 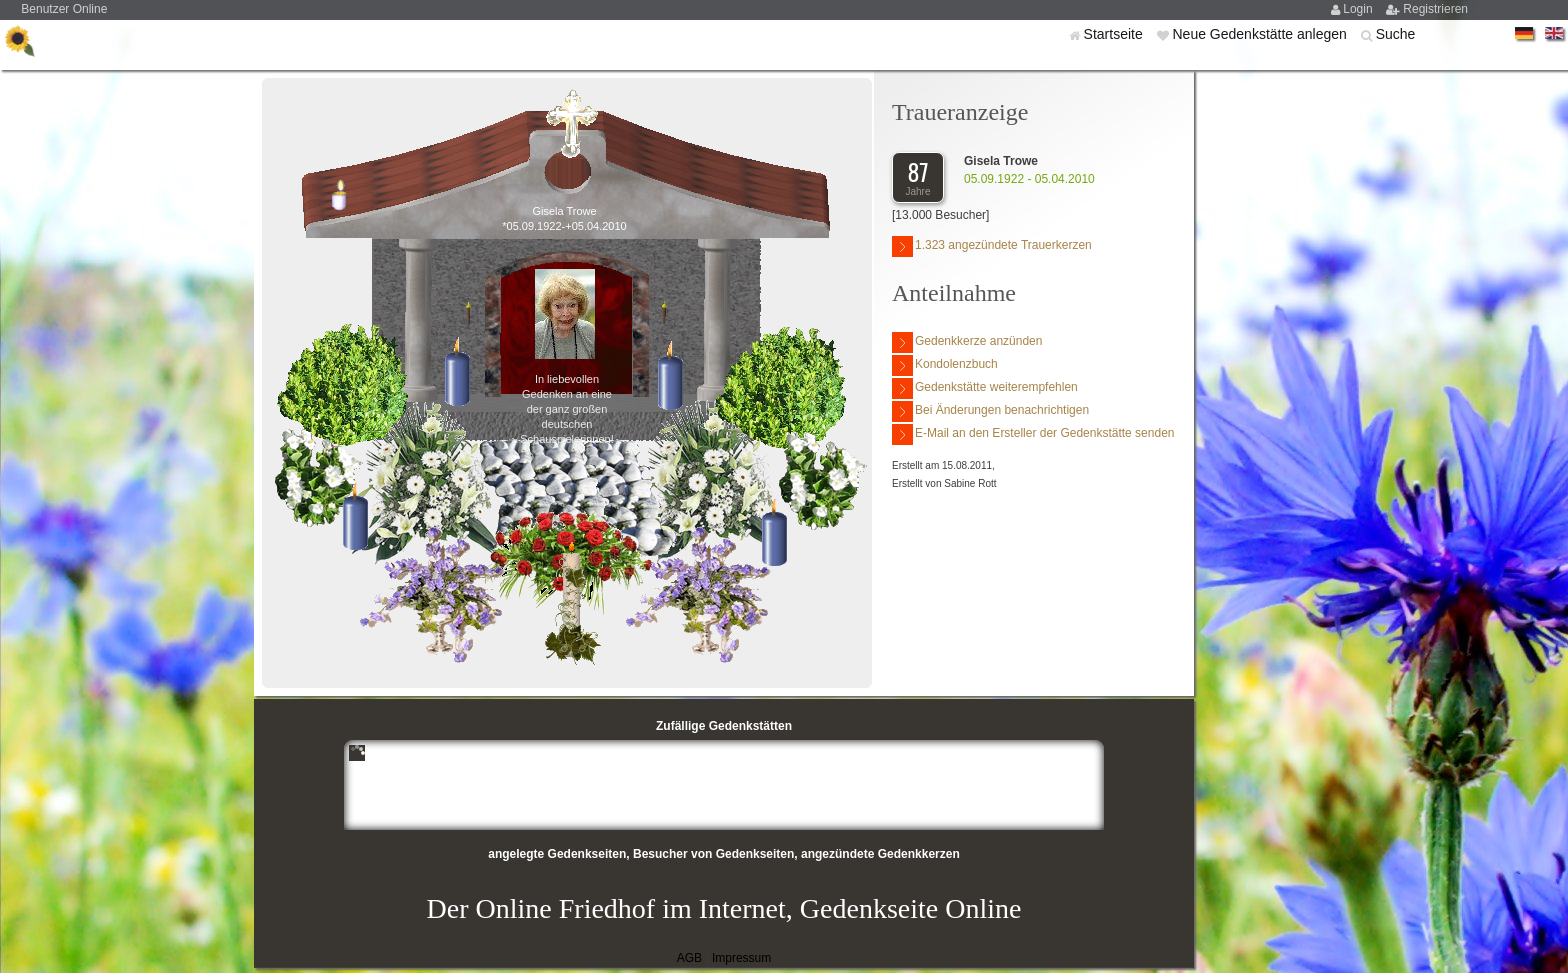 What do you see at coordinates (1359, 9) in the screenshot?
I see `Login` at bounding box center [1359, 9].